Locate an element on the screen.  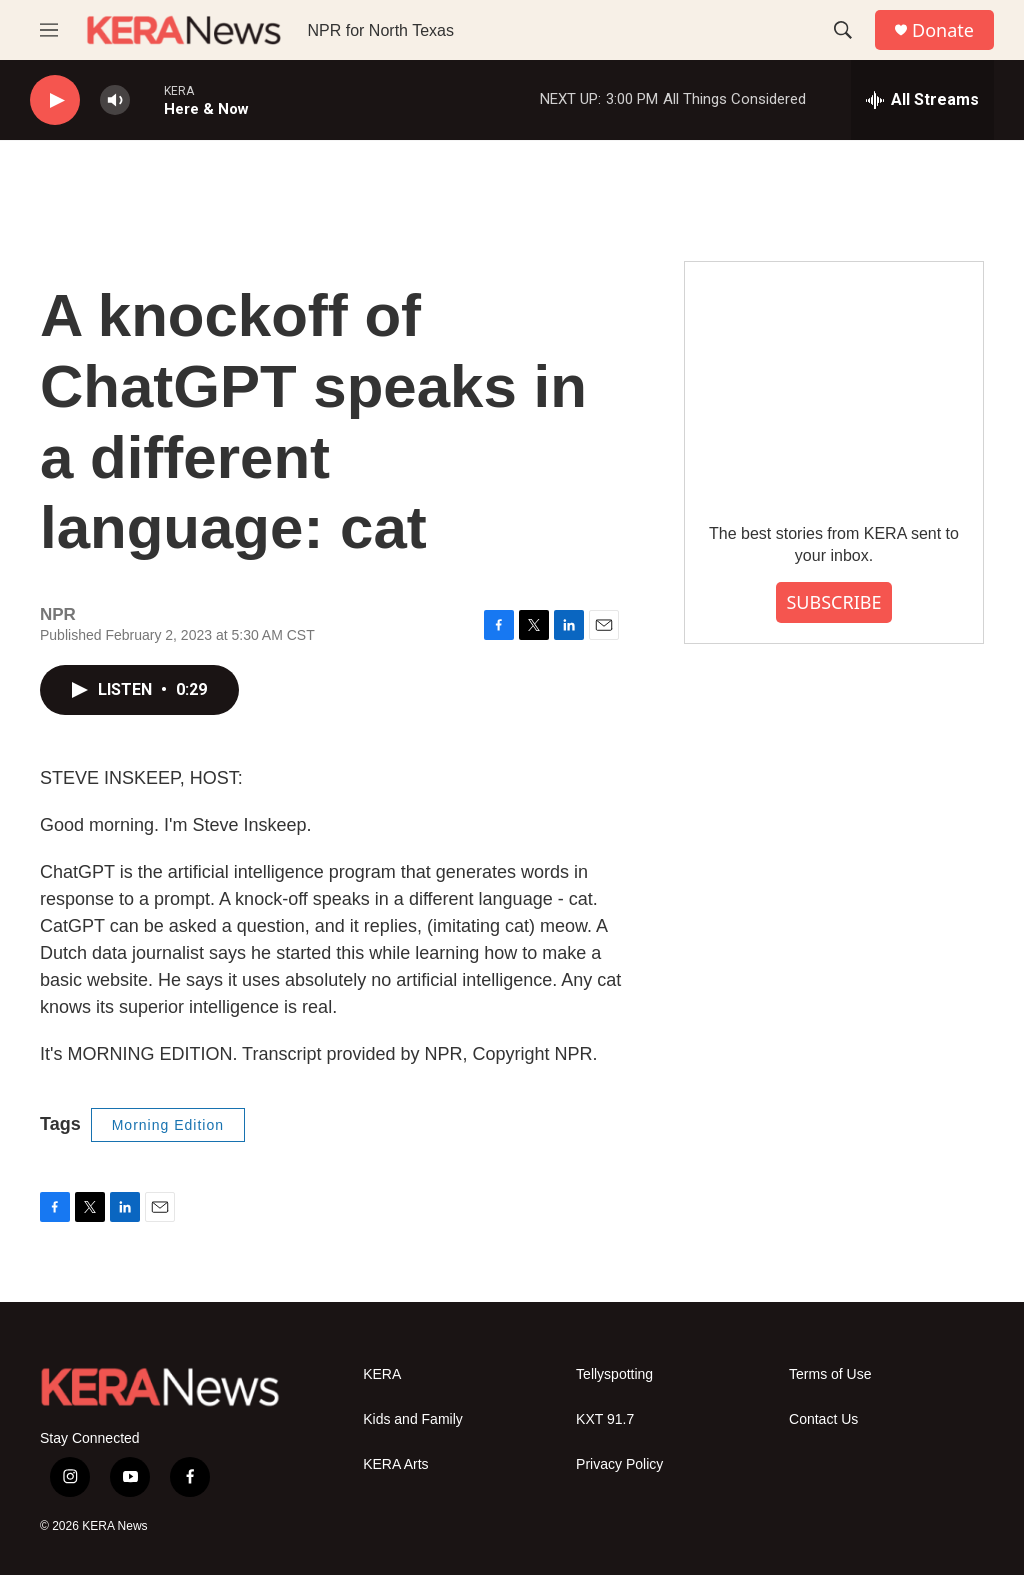
Tellyspotting is located at coordinates (614, 1374).